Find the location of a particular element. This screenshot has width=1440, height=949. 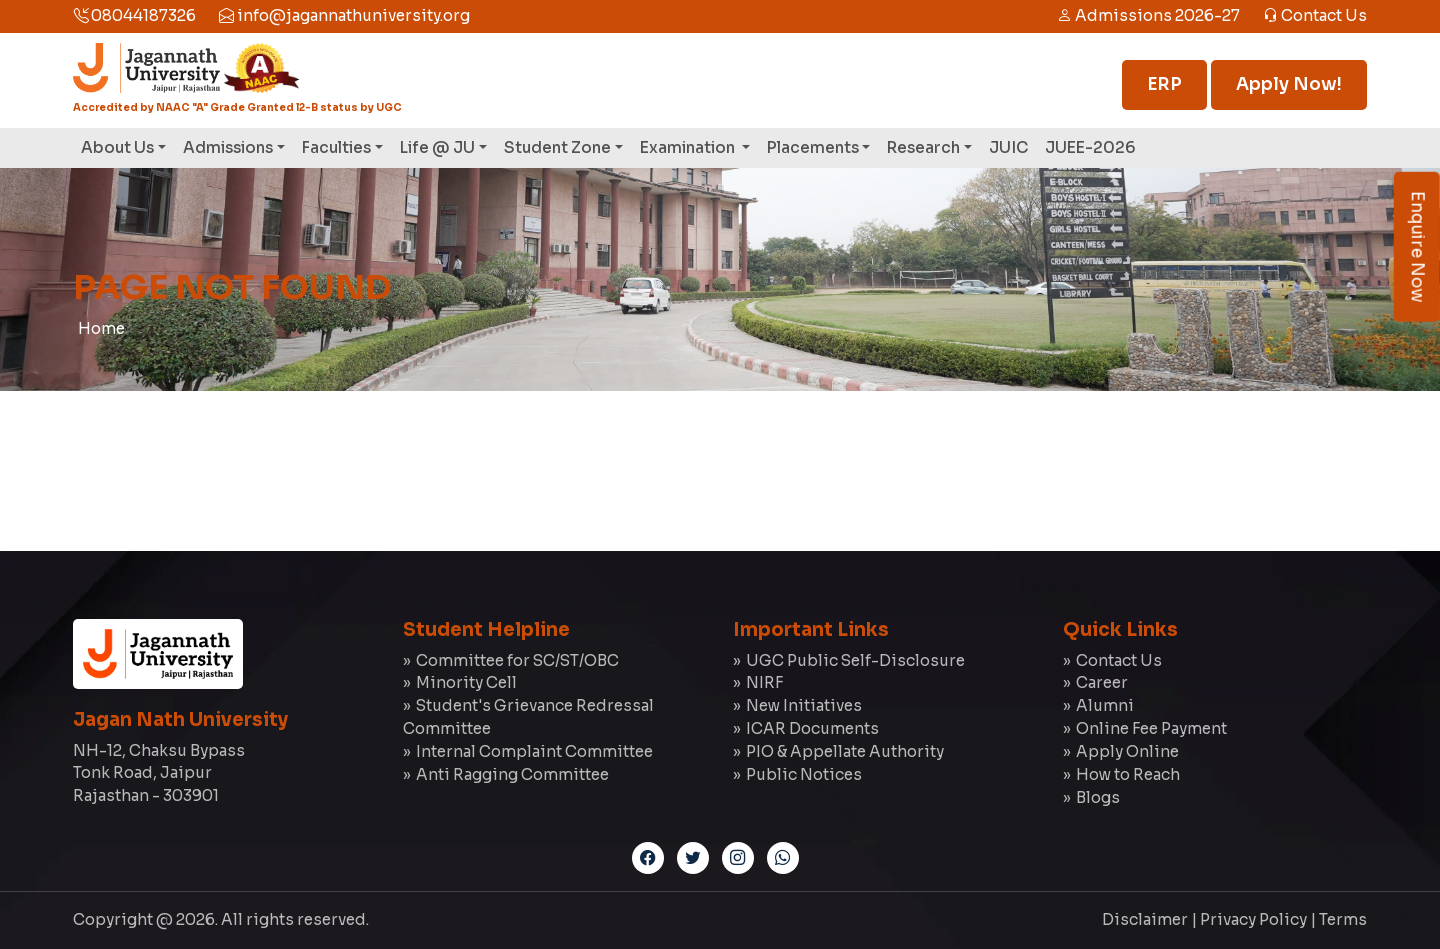

Disclaimer is located at coordinates (1145, 919).